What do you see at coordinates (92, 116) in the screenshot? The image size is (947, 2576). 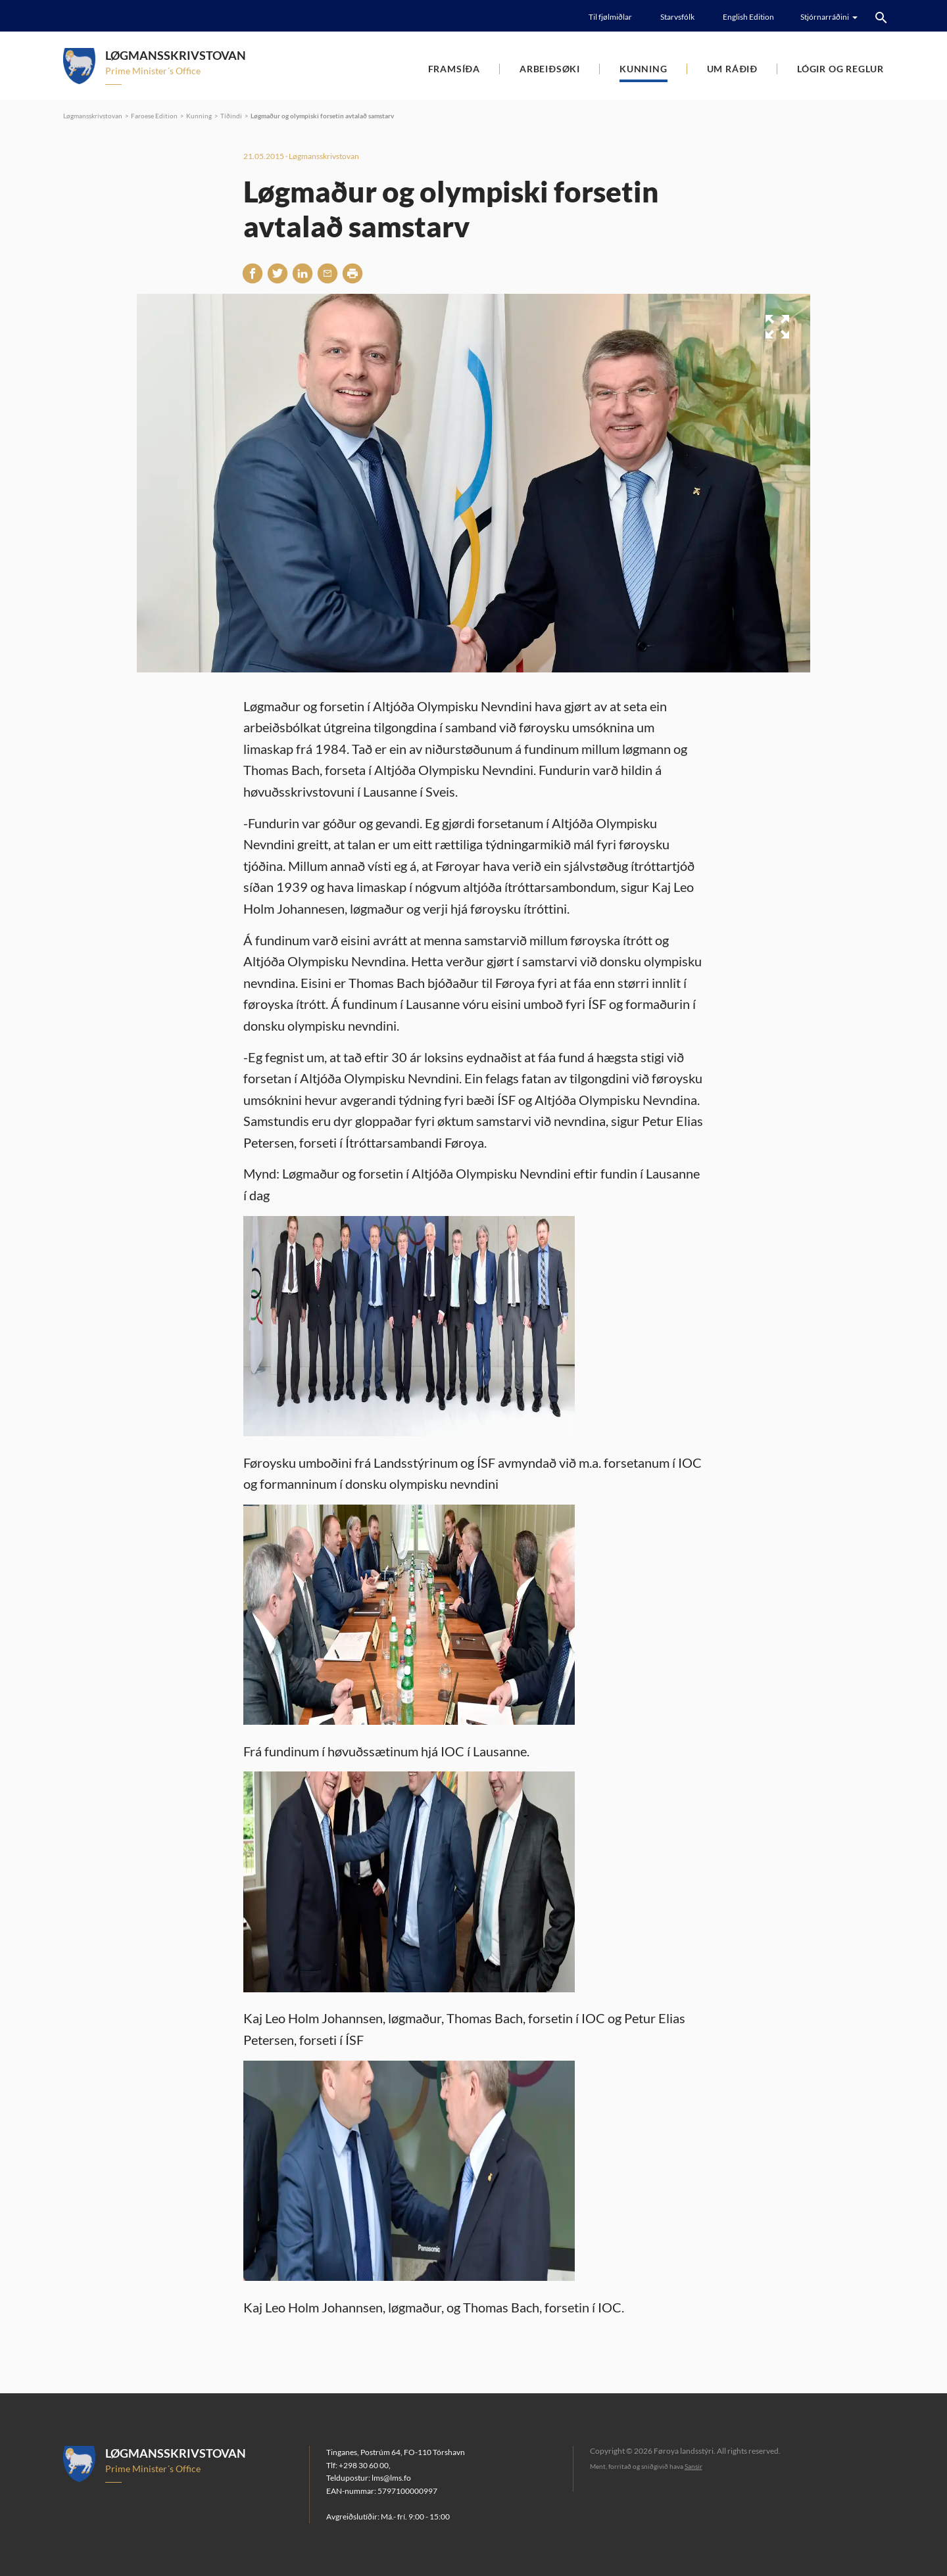 I see `Løgmansskrivstovan` at bounding box center [92, 116].